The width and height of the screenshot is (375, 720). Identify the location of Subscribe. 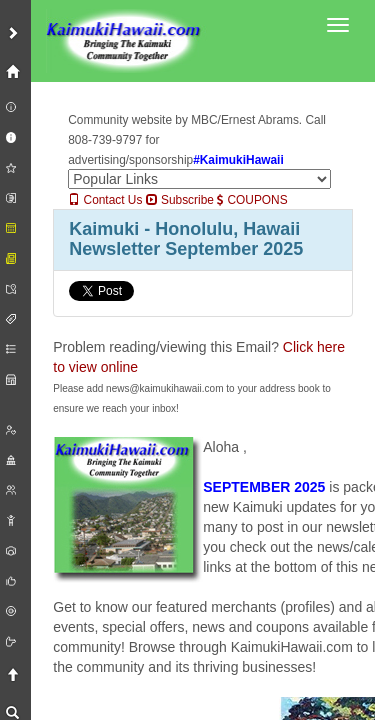
(180, 200).